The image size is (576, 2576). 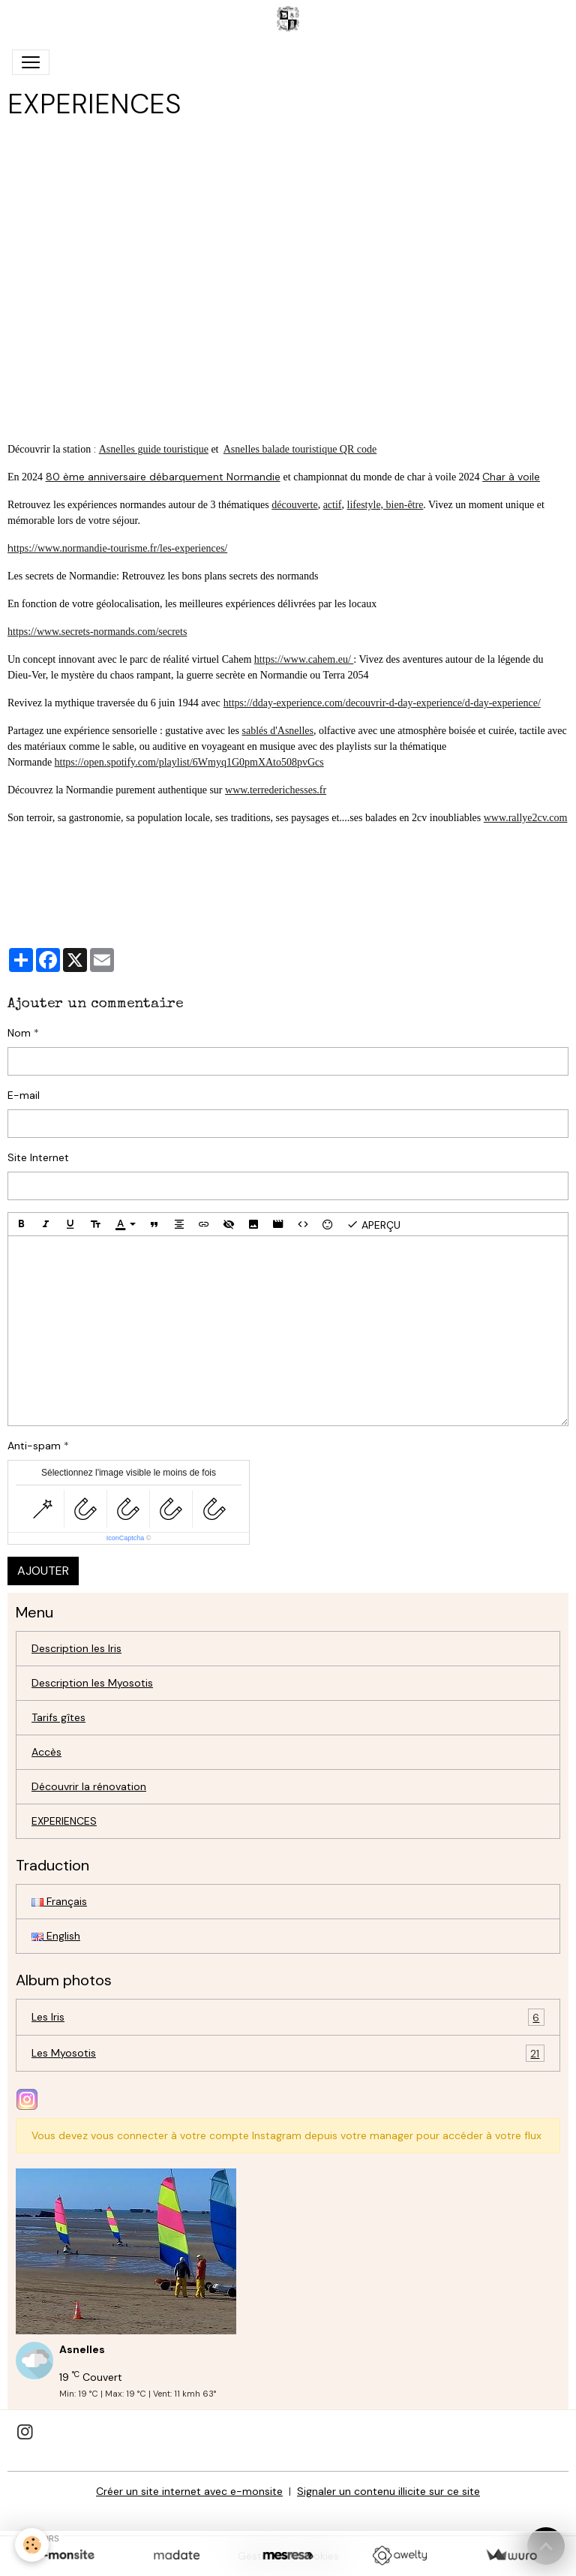 I want to click on https://open.spotify.com/playlist/6Wmyq1G0pmXAto508pvGcs, so click(x=189, y=762).